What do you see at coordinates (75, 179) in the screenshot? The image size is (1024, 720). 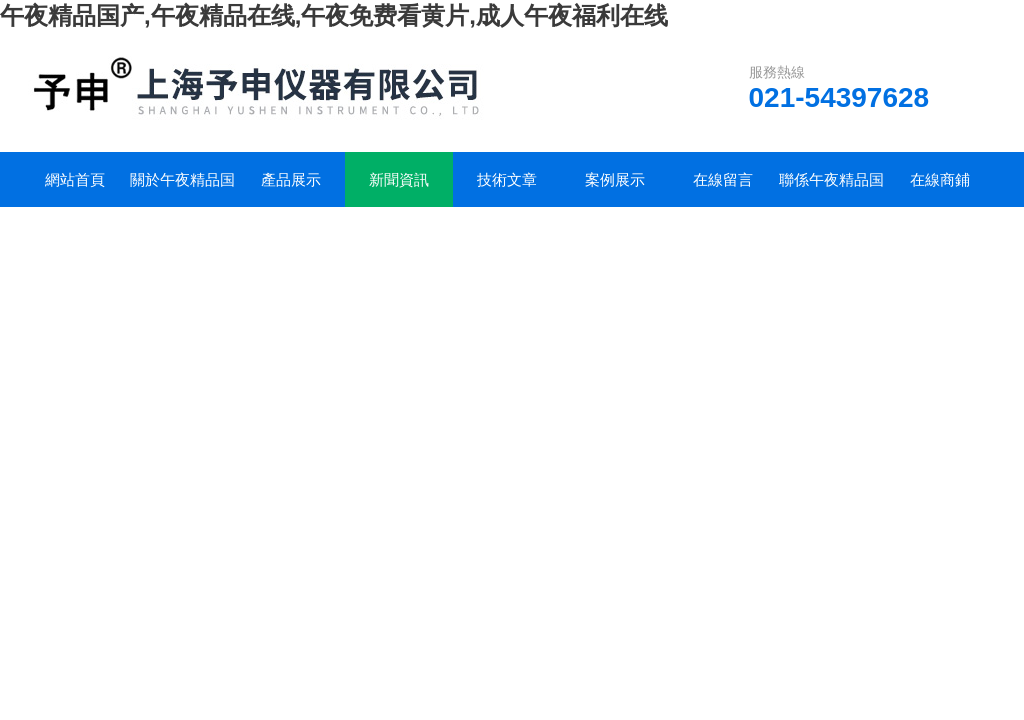 I see `網站首頁` at bounding box center [75, 179].